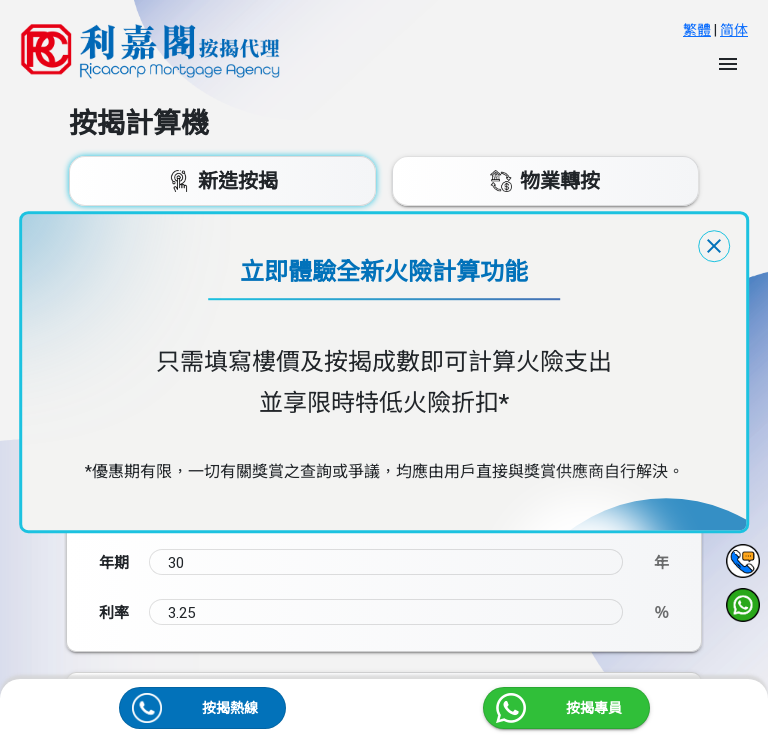 The height and width of the screenshot is (744, 768). I want to click on 繁體, so click(697, 30).